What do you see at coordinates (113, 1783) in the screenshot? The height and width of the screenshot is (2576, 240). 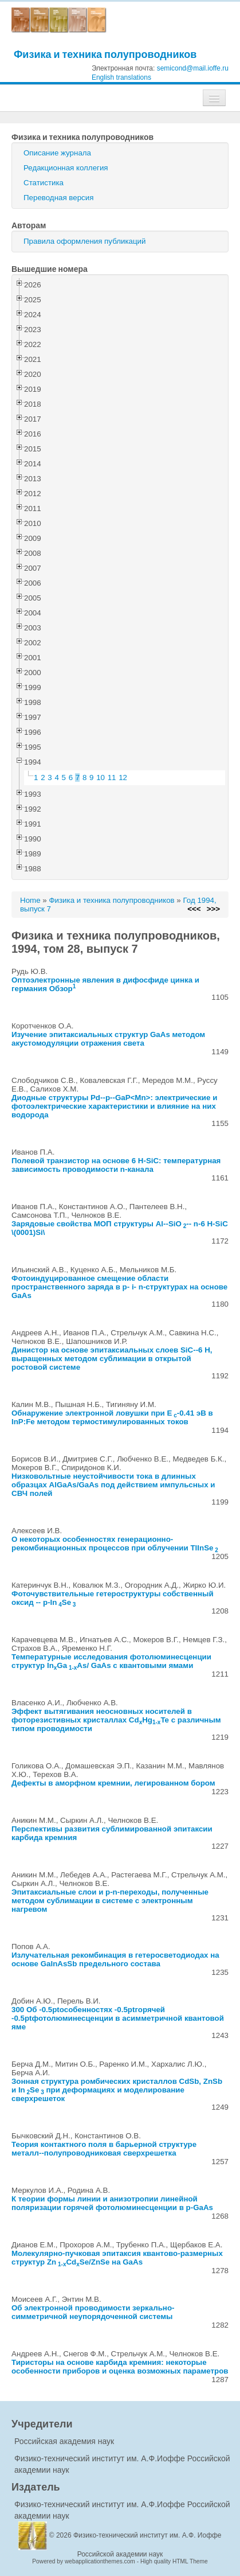 I see `Дефекты в аморфном кремнии, легированном бором` at bounding box center [113, 1783].